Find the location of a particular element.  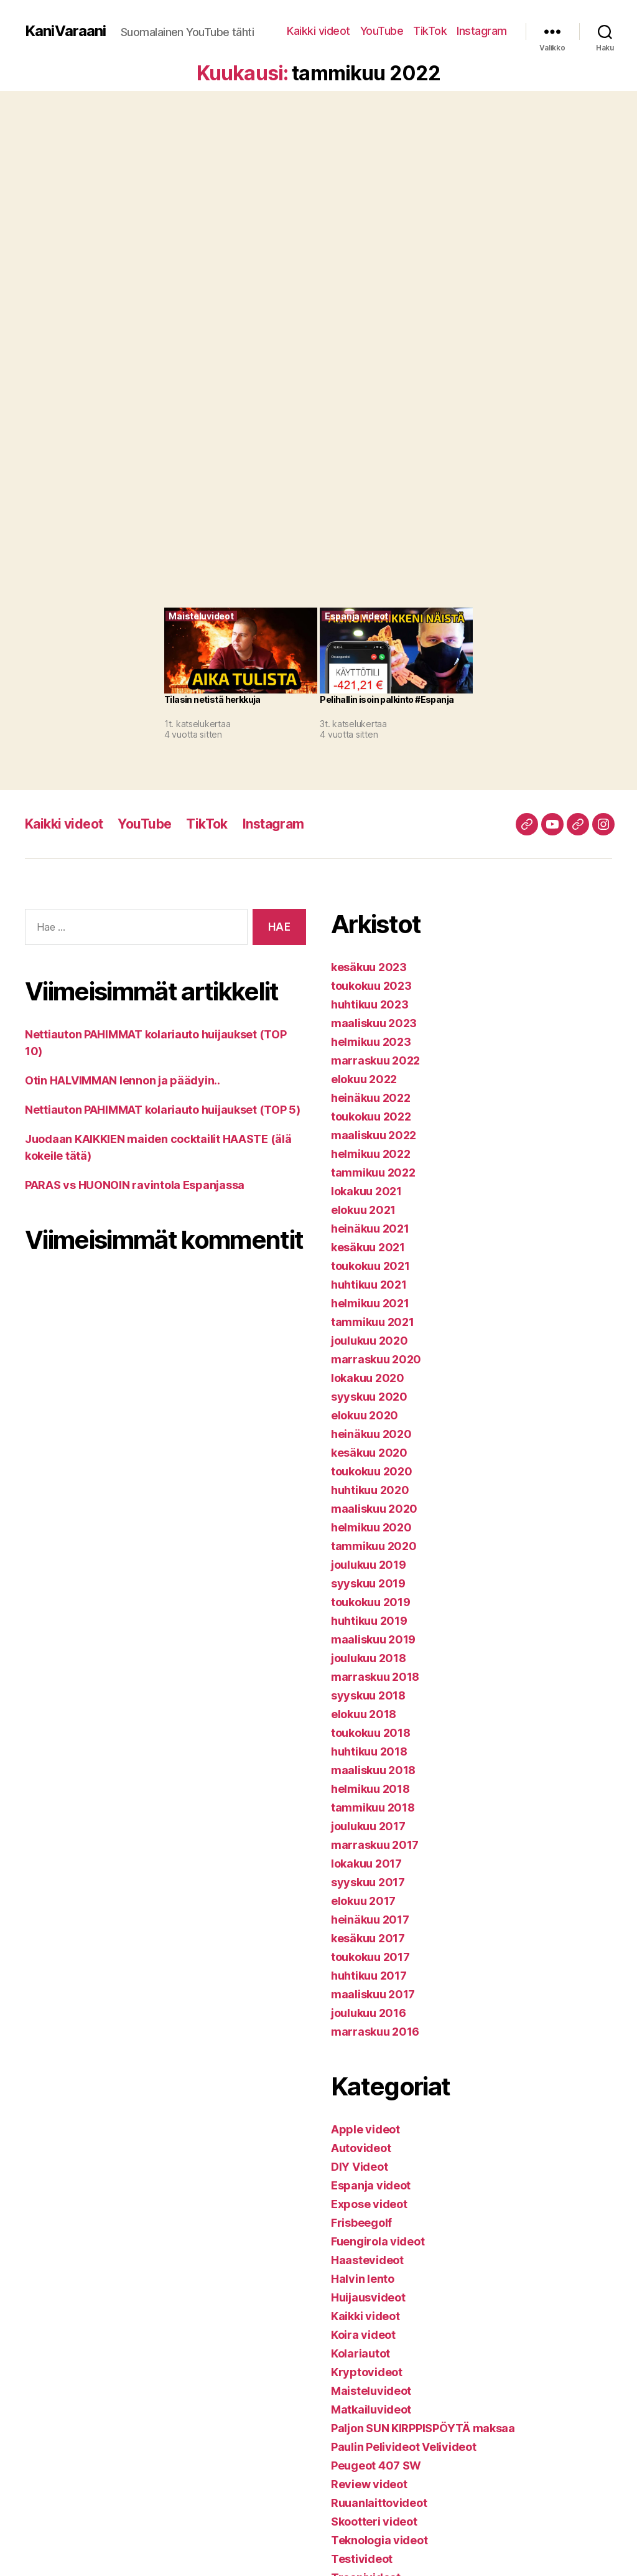

Koira videot is located at coordinates (363, 2334).